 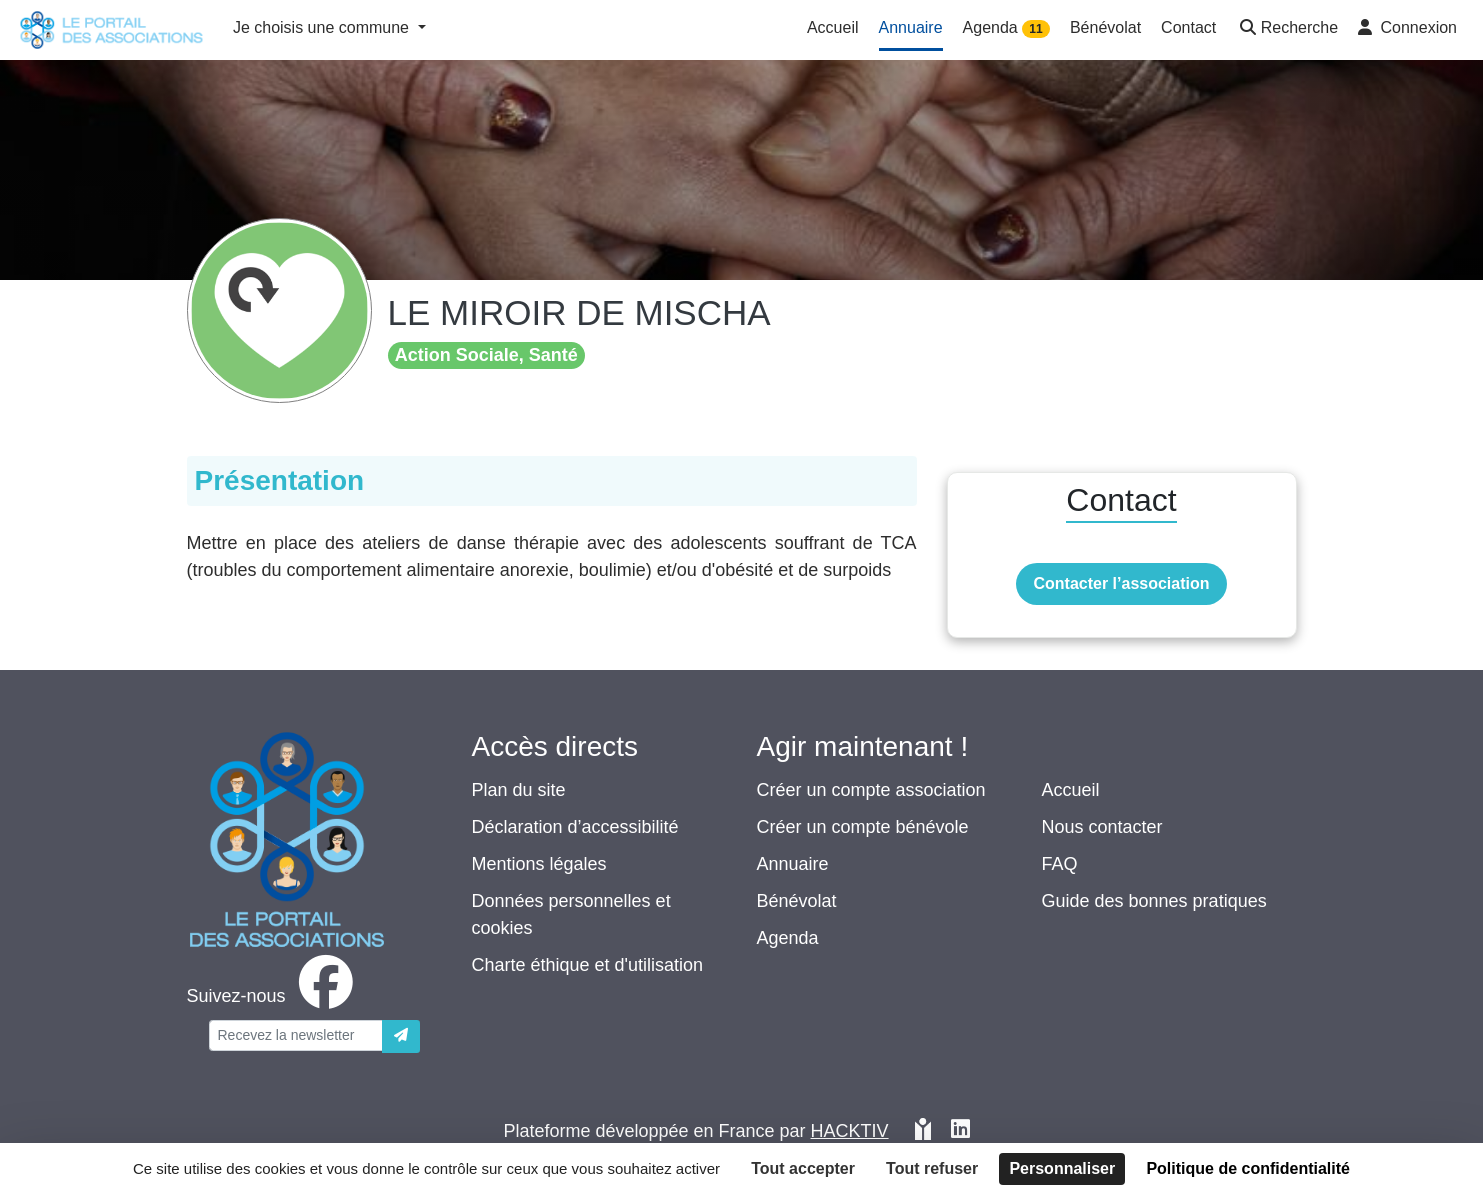 What do you see at coordinates (850, 1131) in the screenshot?
I see `Hacktiv` at bounding box center [850, 1131].